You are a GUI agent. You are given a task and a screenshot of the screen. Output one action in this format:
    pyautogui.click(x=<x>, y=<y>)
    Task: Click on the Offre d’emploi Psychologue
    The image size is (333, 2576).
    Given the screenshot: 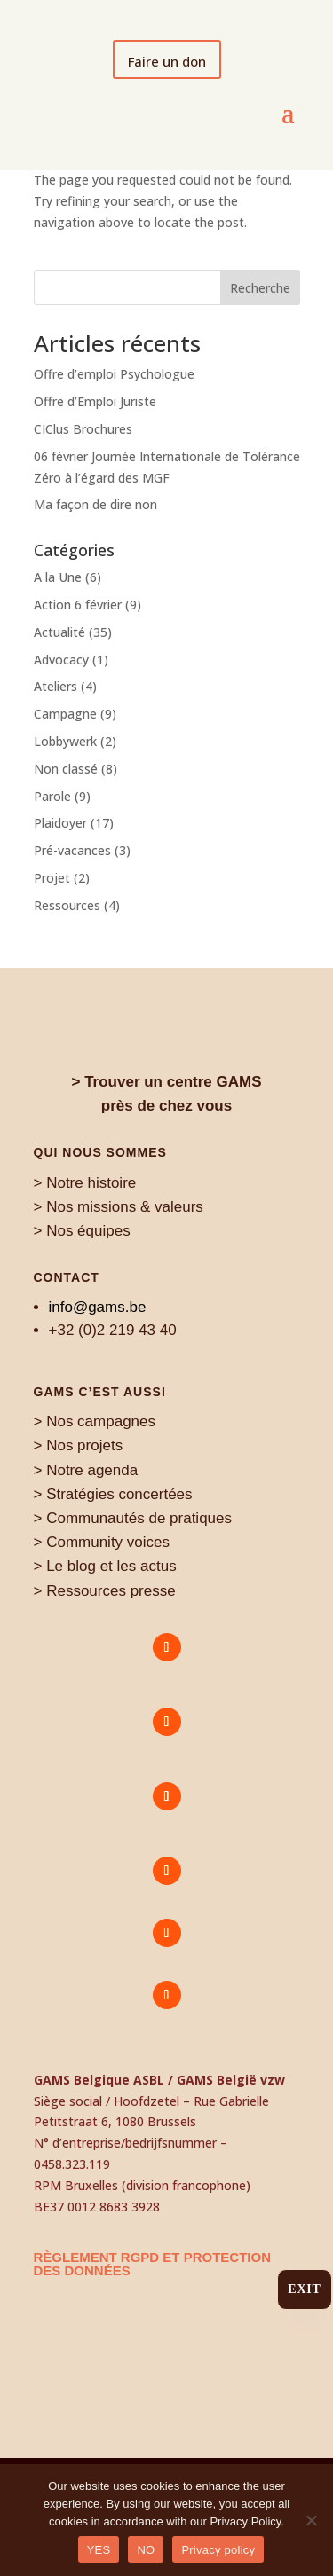 What is the action you would take?
    pyautogui.click(x=114, y=373)
    